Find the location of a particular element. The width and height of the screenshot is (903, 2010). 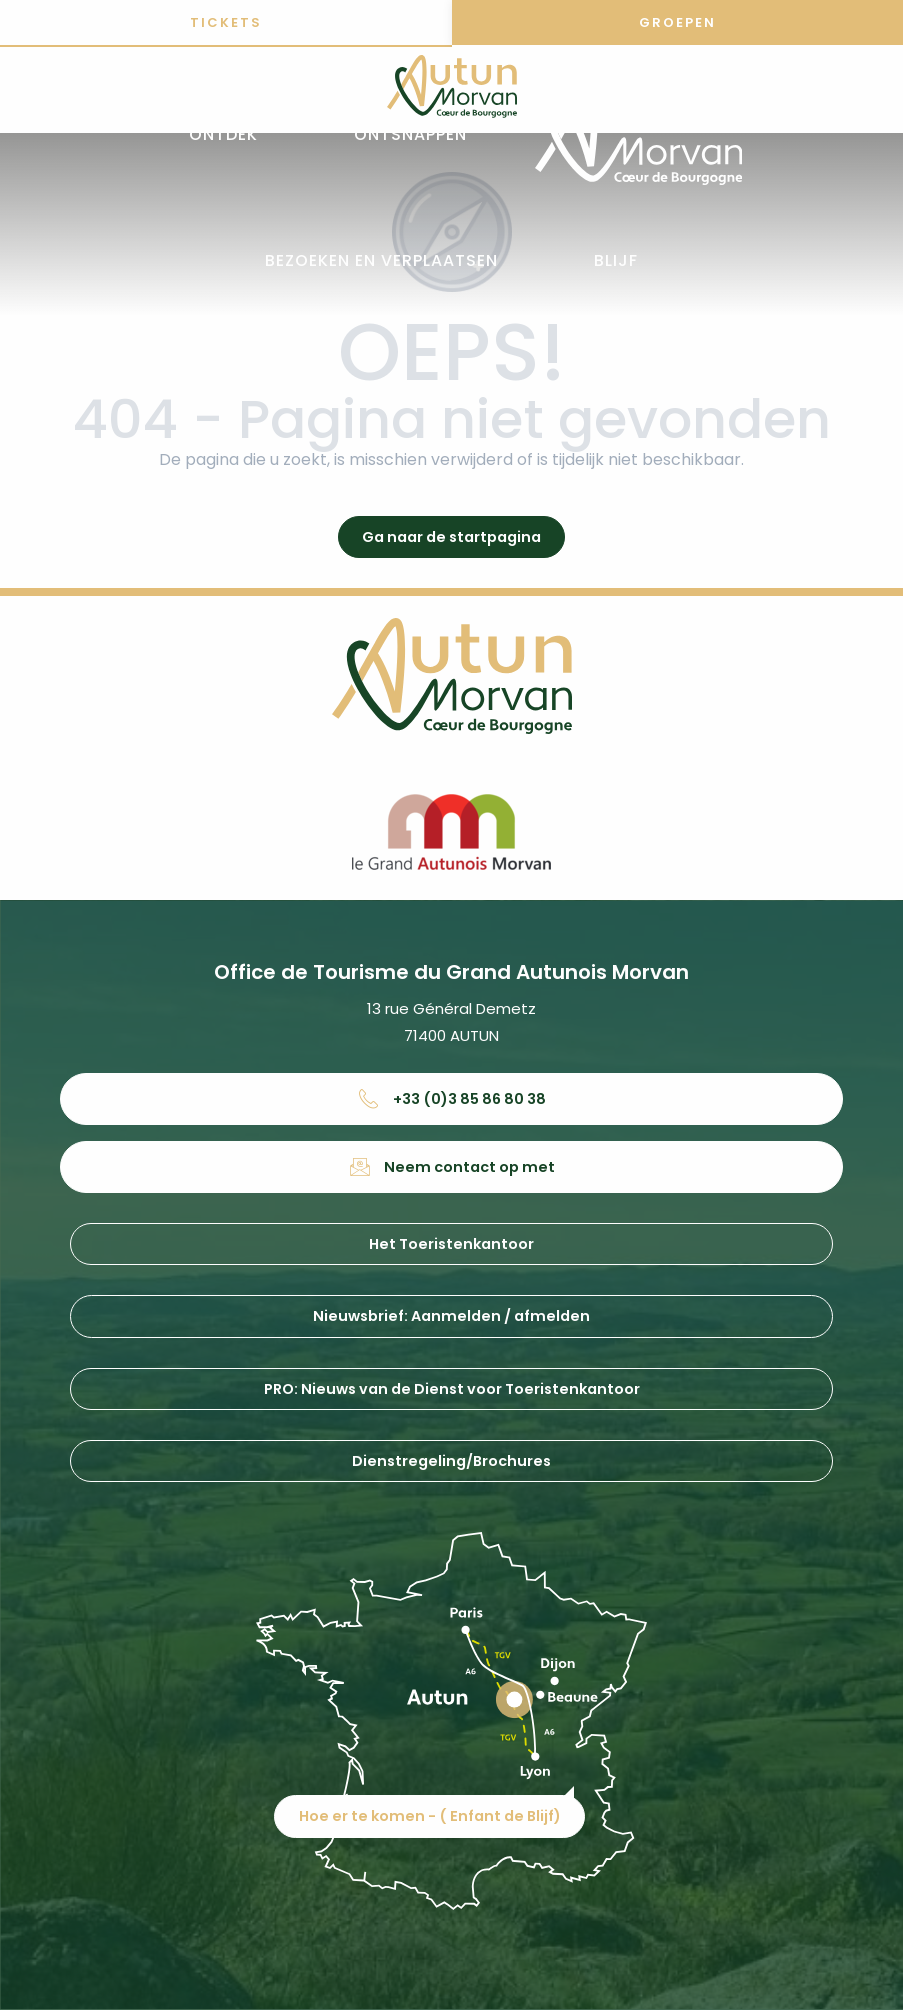

Groepen is located at coordinates (677, 22).